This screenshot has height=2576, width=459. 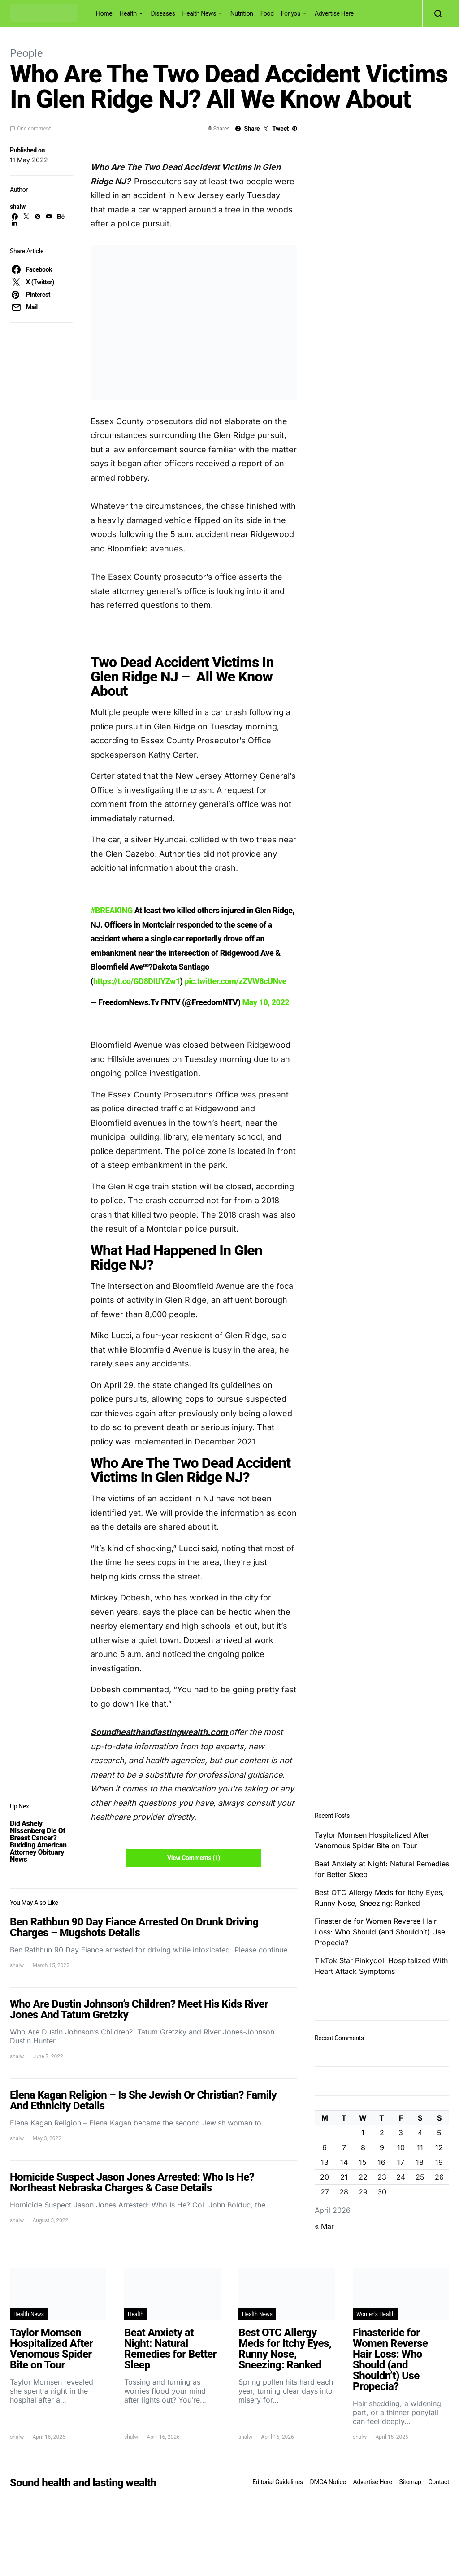 What do you see at coordinates (26, 53) in the screenshot?
I see `People` at bounding box center [26, 53].